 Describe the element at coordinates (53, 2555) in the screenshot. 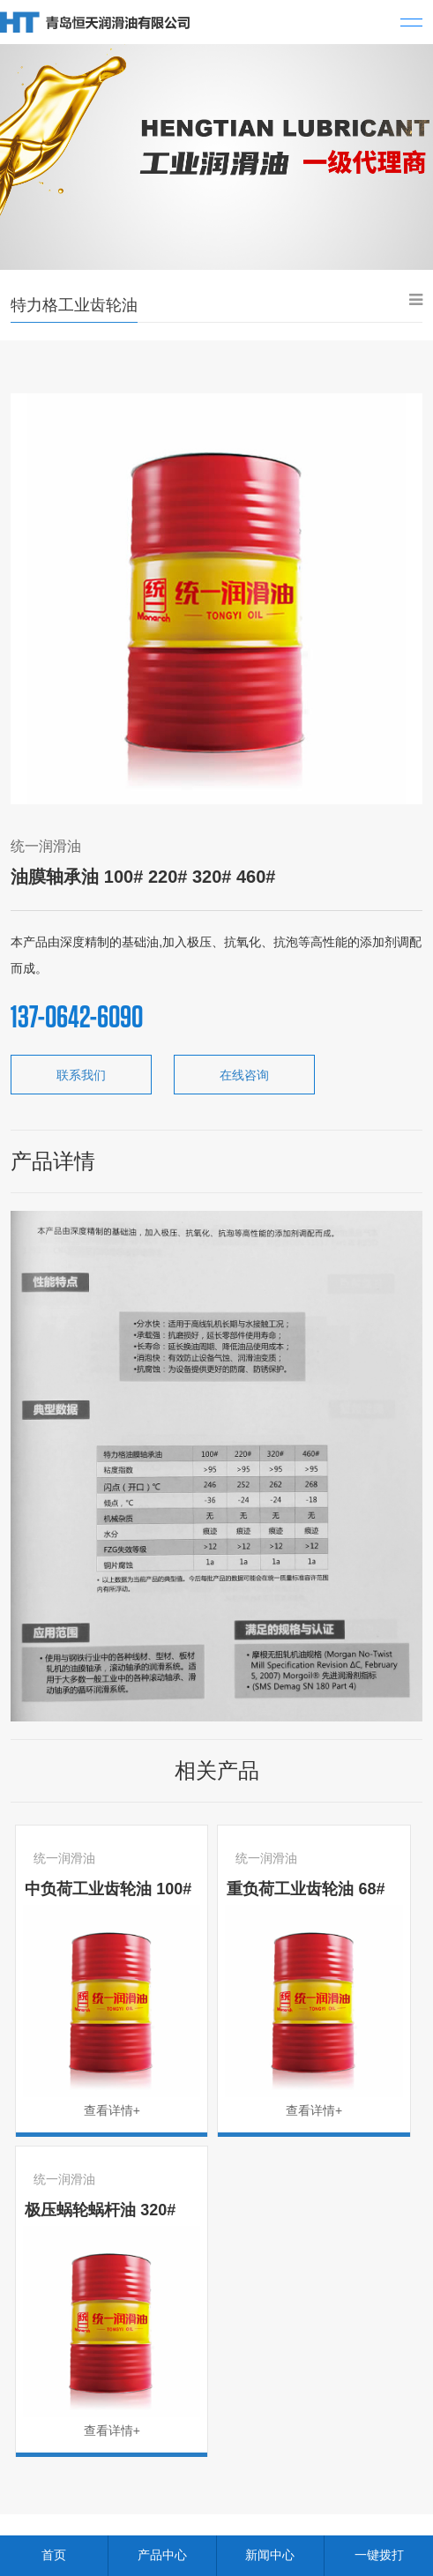

I see `首页` at that location.